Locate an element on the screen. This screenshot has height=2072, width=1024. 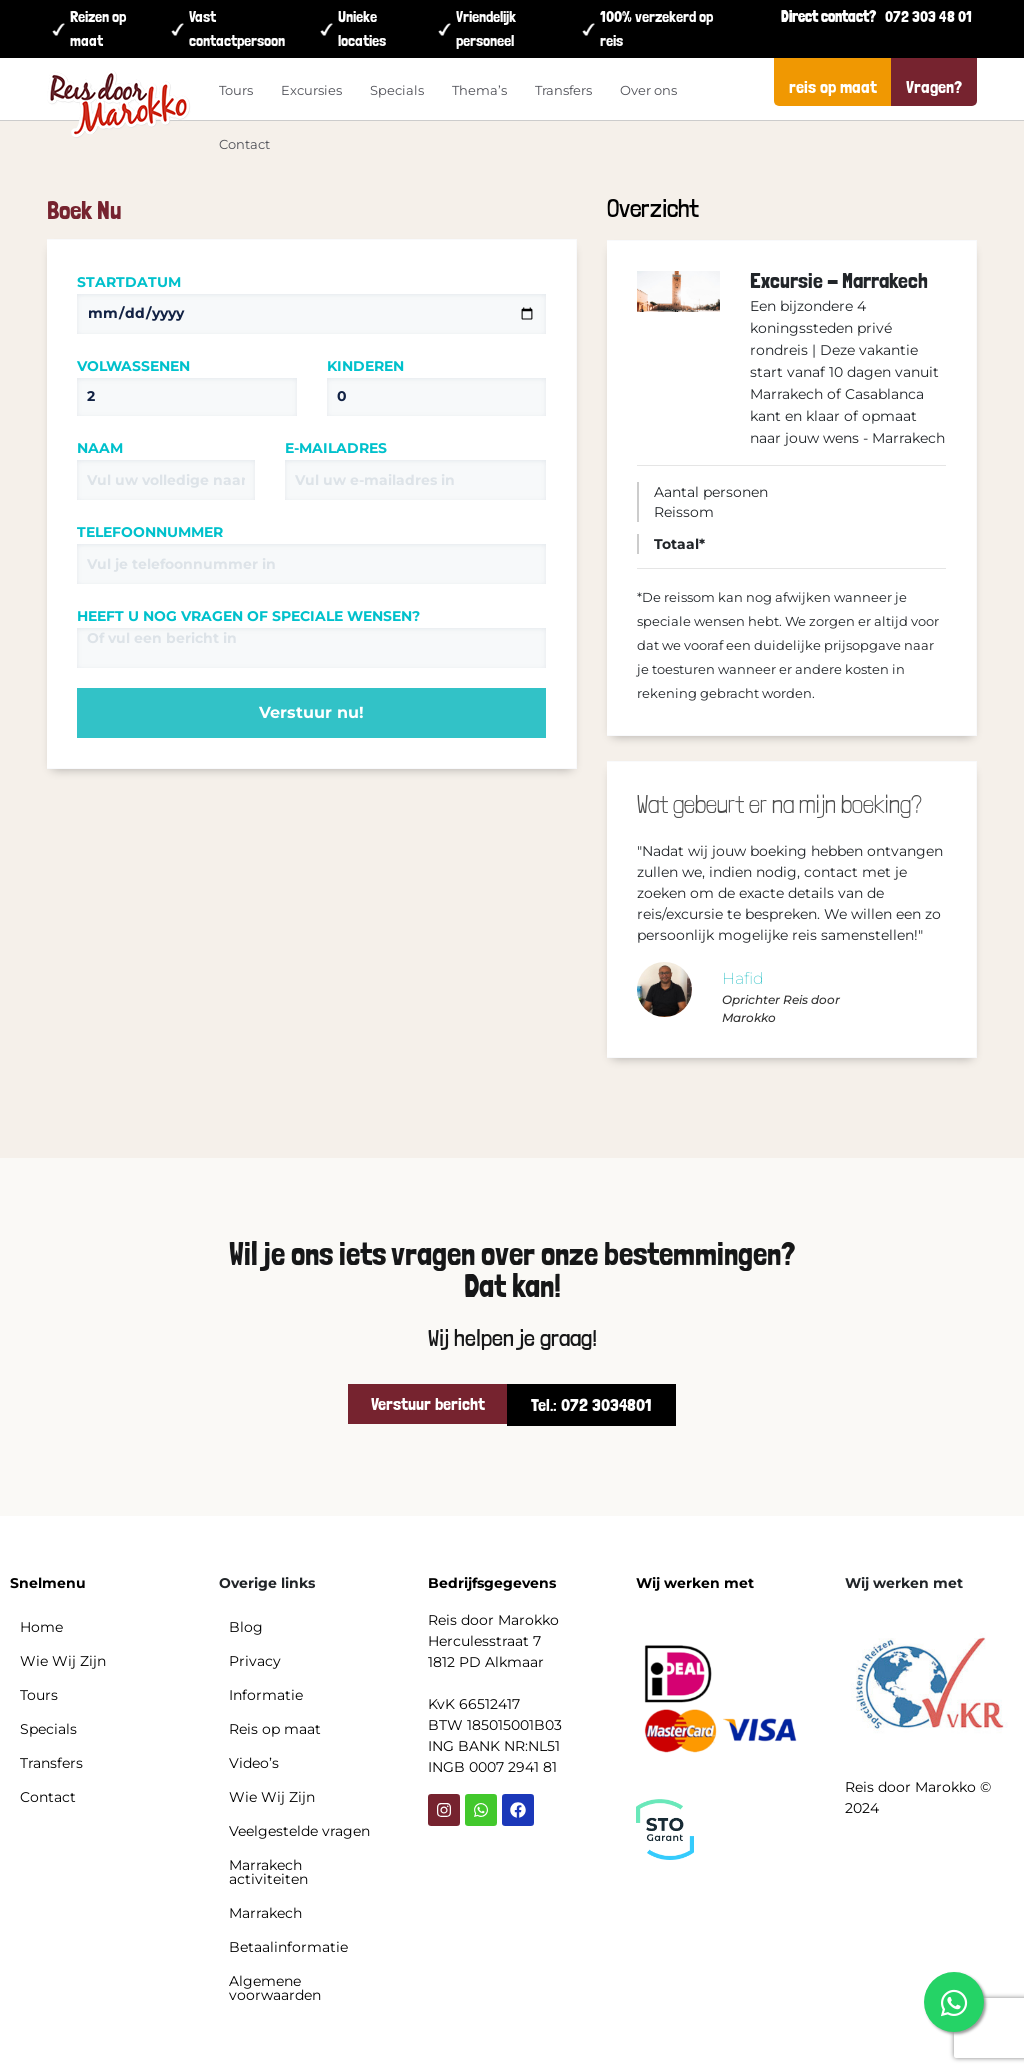
Thema’s is located at coordinates (479, 90).